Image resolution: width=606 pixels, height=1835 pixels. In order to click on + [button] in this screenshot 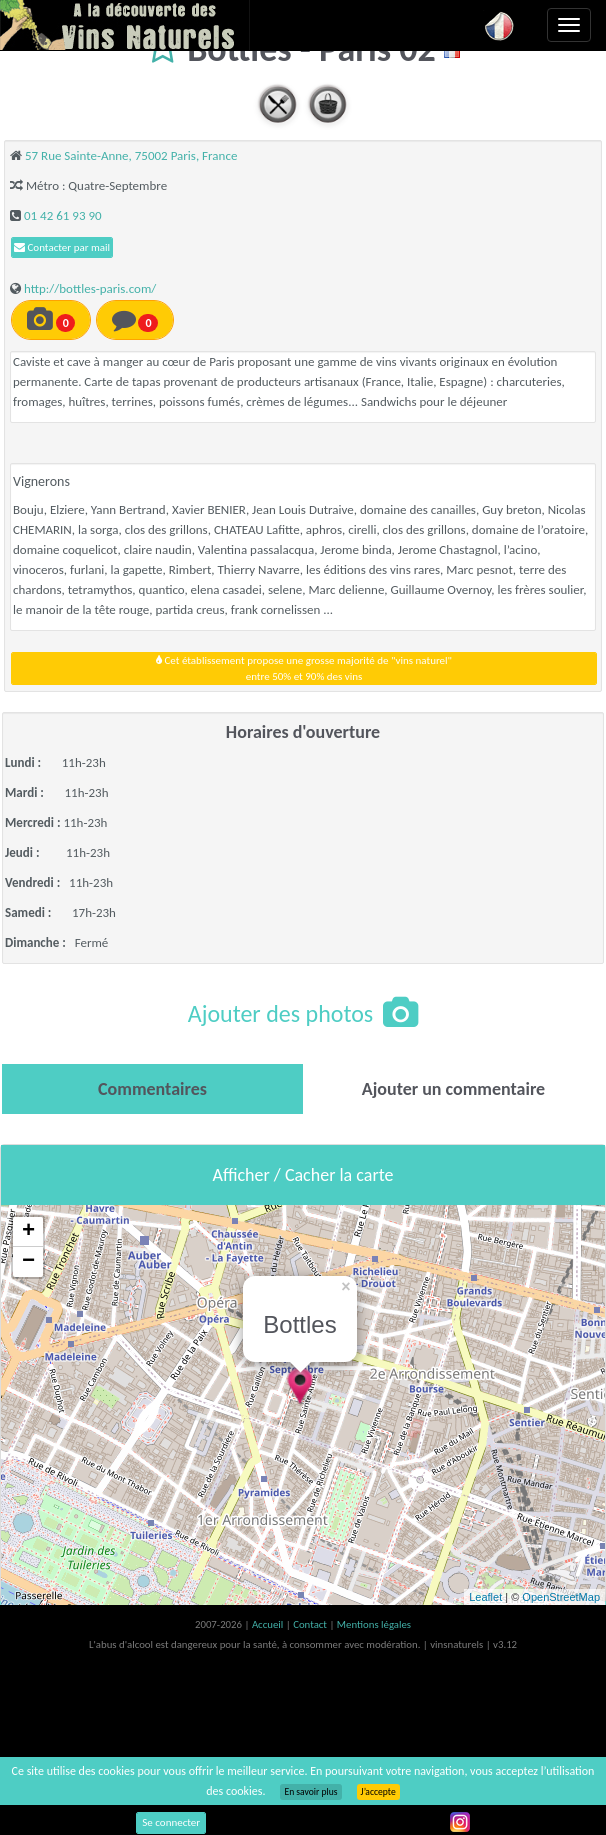, I will do `click(28, 1232)`.